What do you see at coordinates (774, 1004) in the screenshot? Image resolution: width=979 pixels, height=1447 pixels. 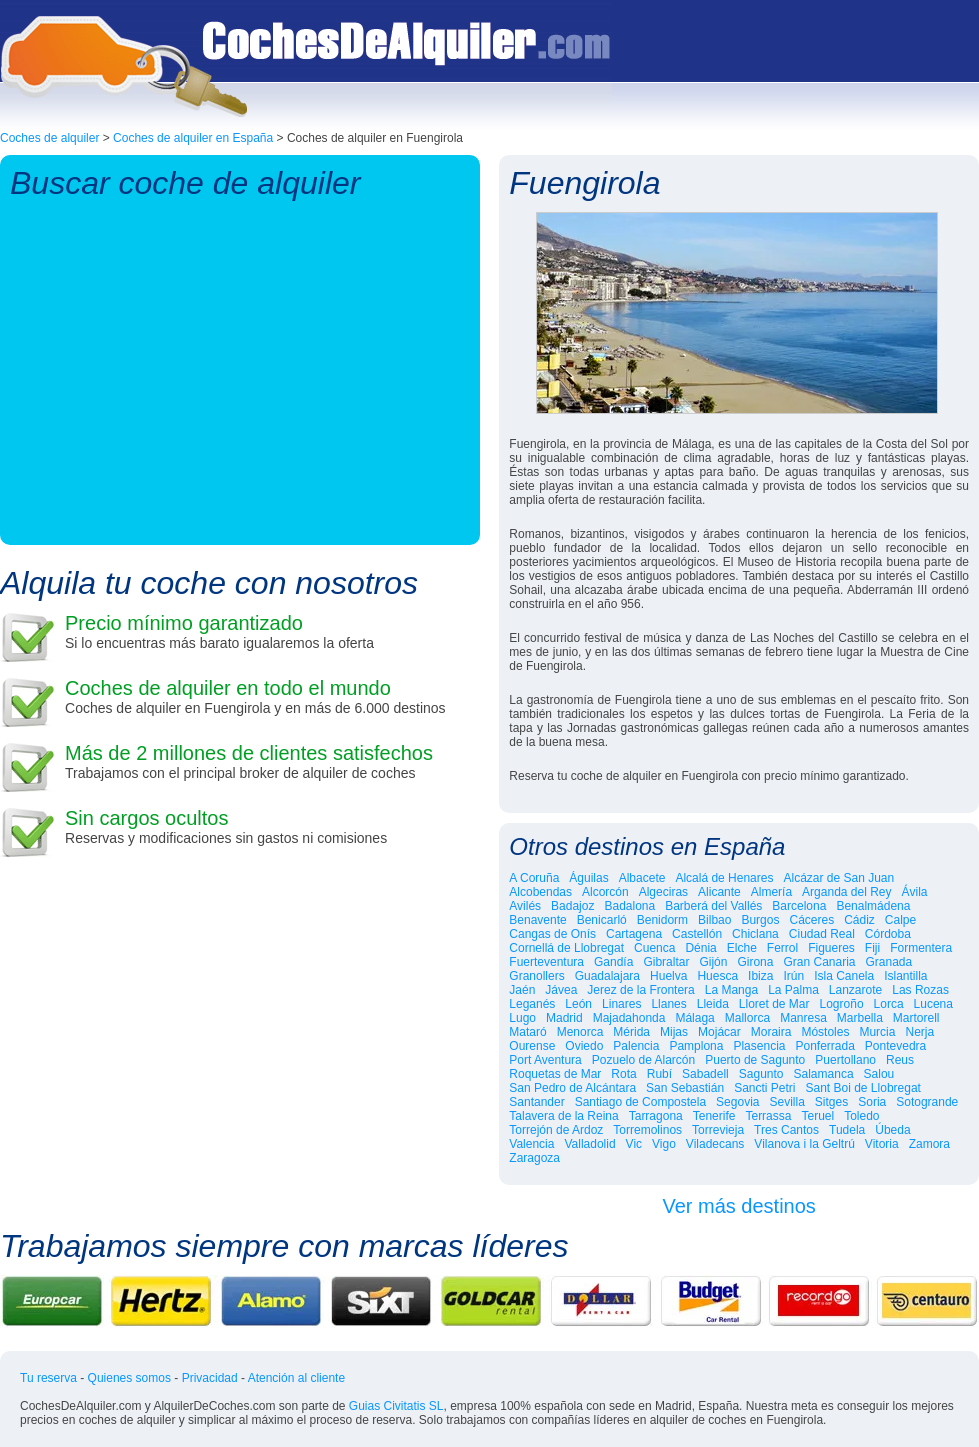 I see `Lloret de Mar` at bounding box center [774, 1004].